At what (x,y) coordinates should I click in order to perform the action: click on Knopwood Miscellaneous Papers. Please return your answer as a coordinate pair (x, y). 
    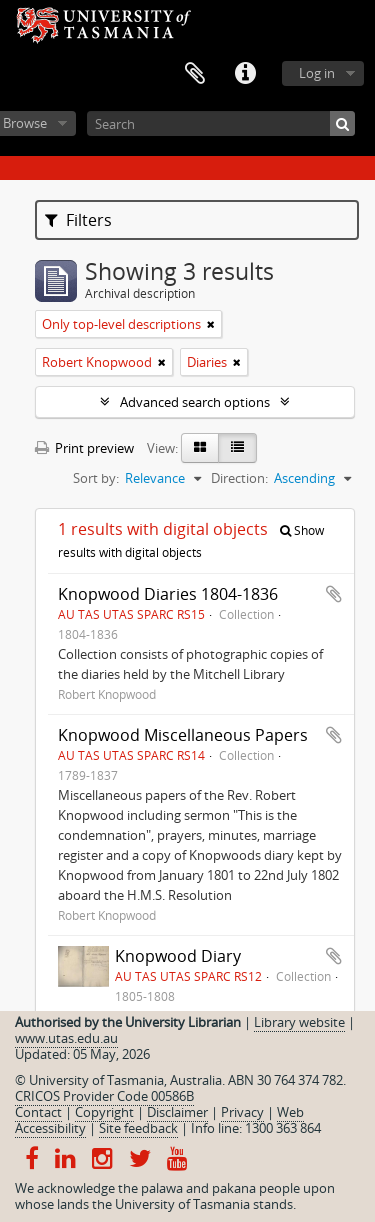
    Looking at the image, I should click on (183, 735).